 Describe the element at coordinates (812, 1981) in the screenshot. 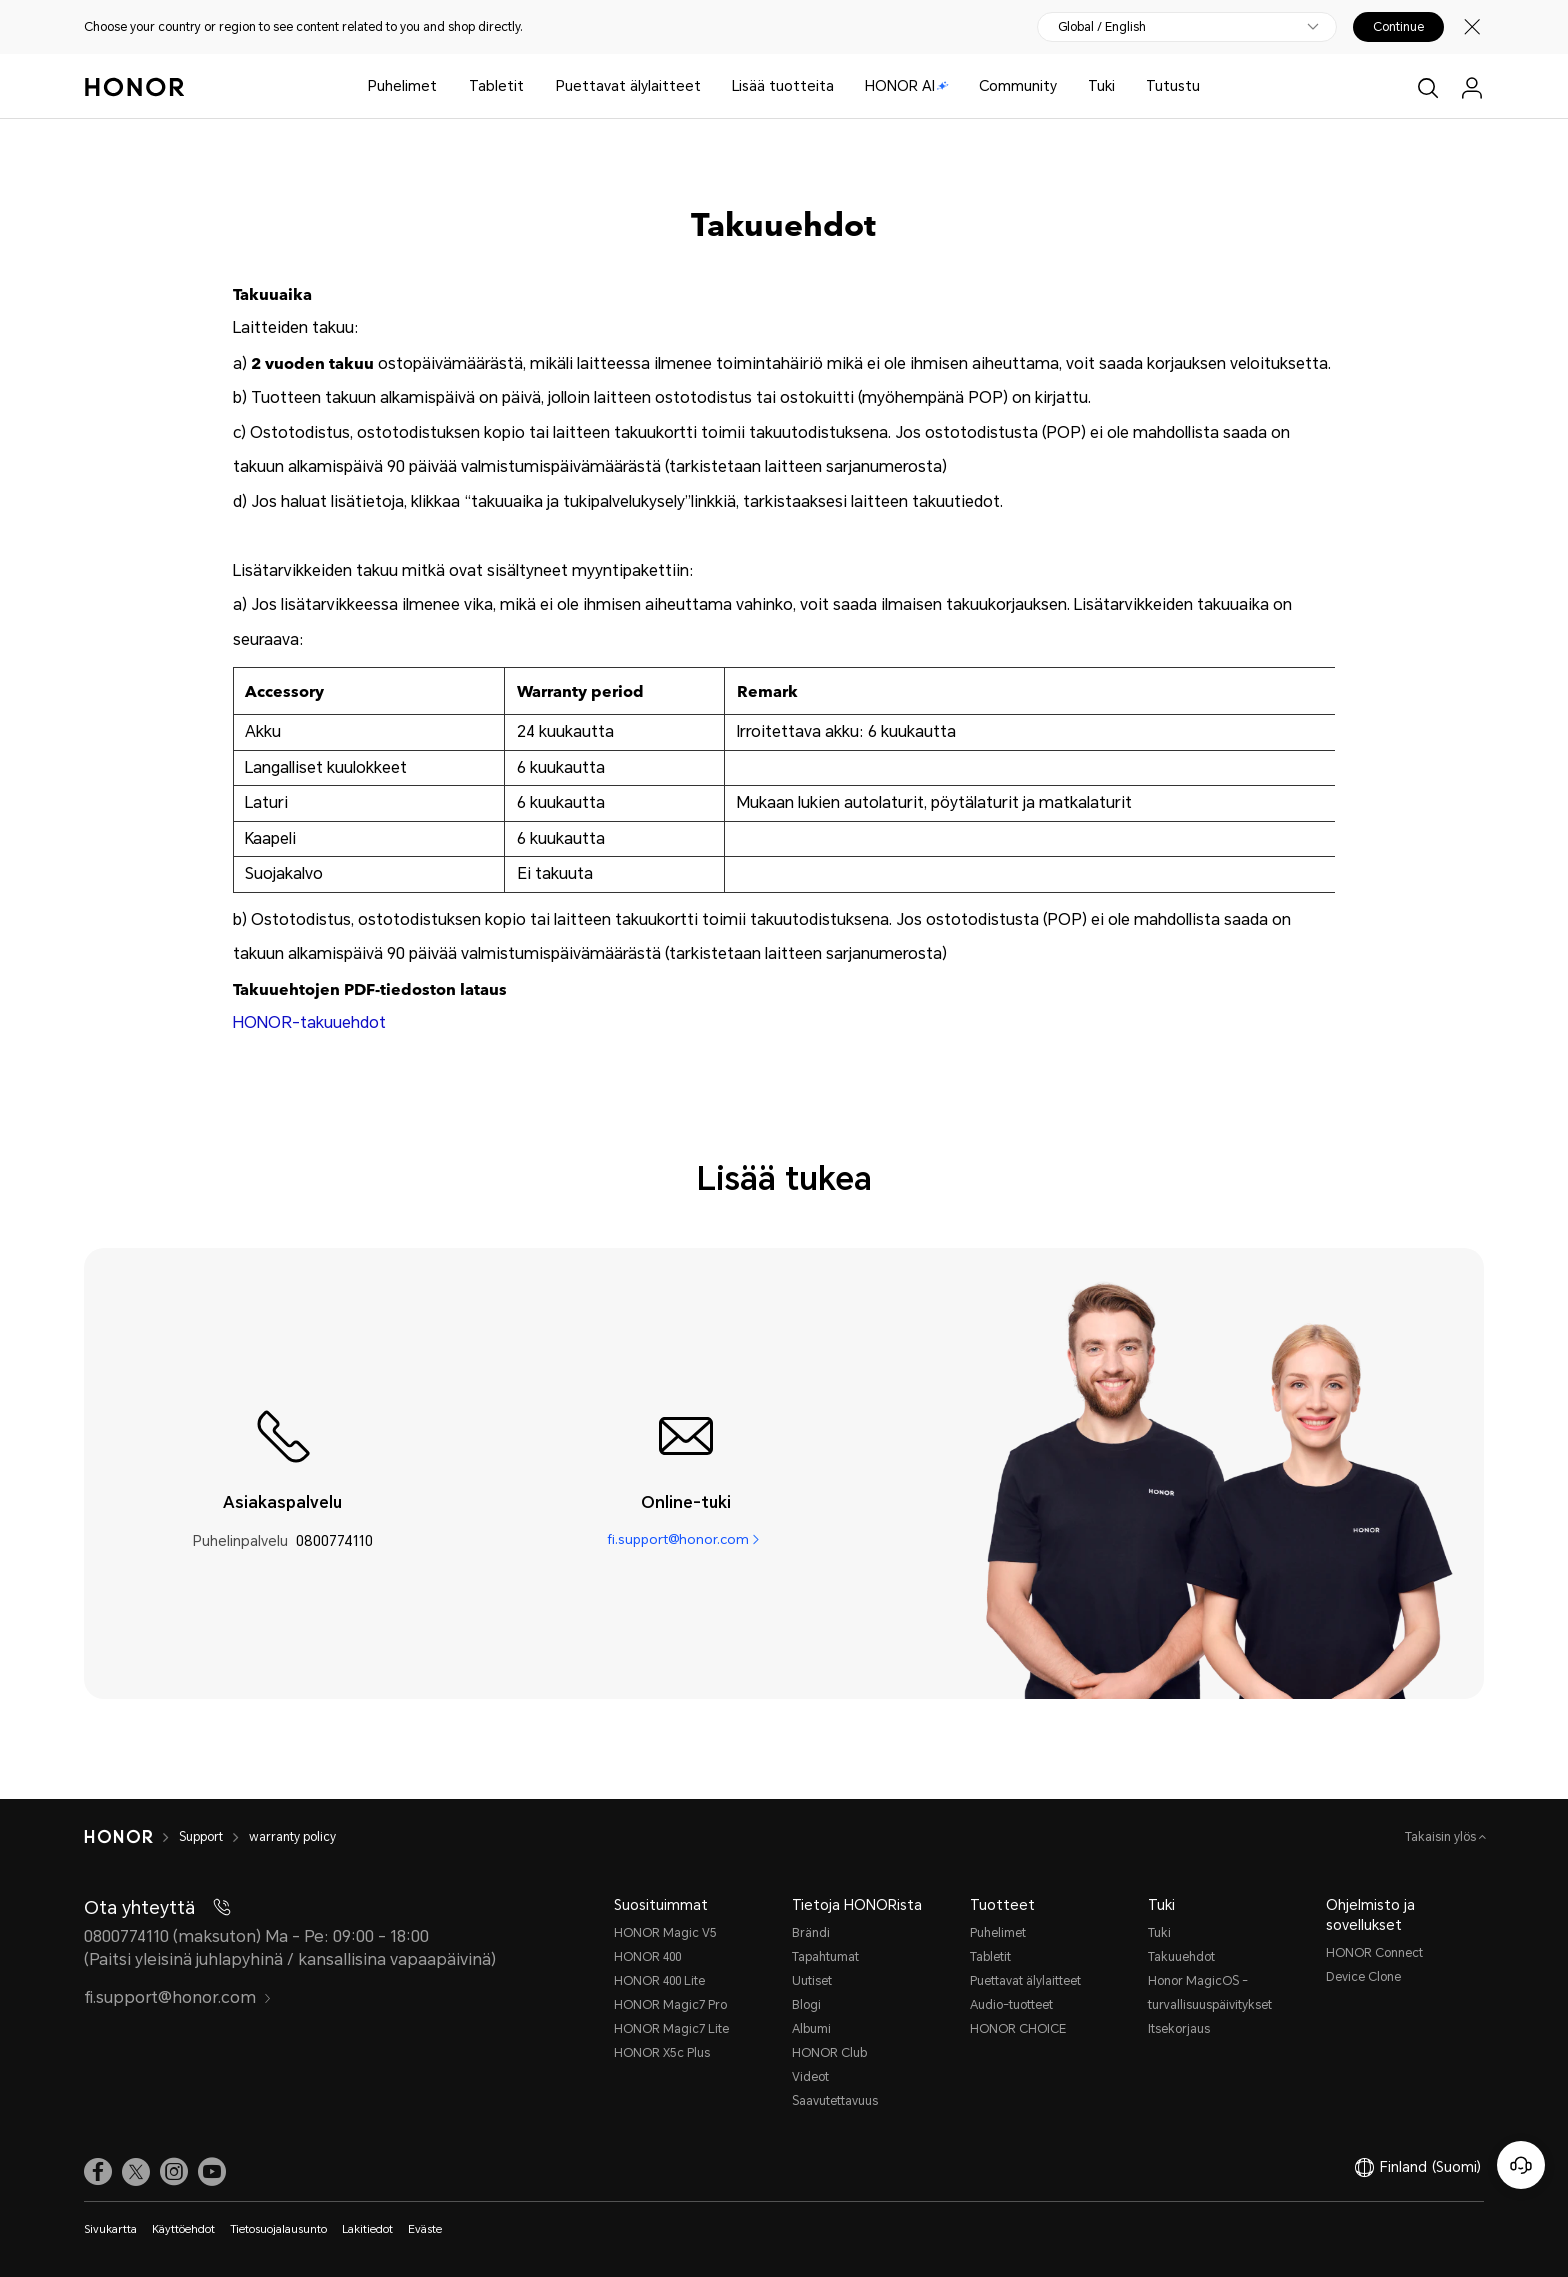

I see `Uutiset` at that location.